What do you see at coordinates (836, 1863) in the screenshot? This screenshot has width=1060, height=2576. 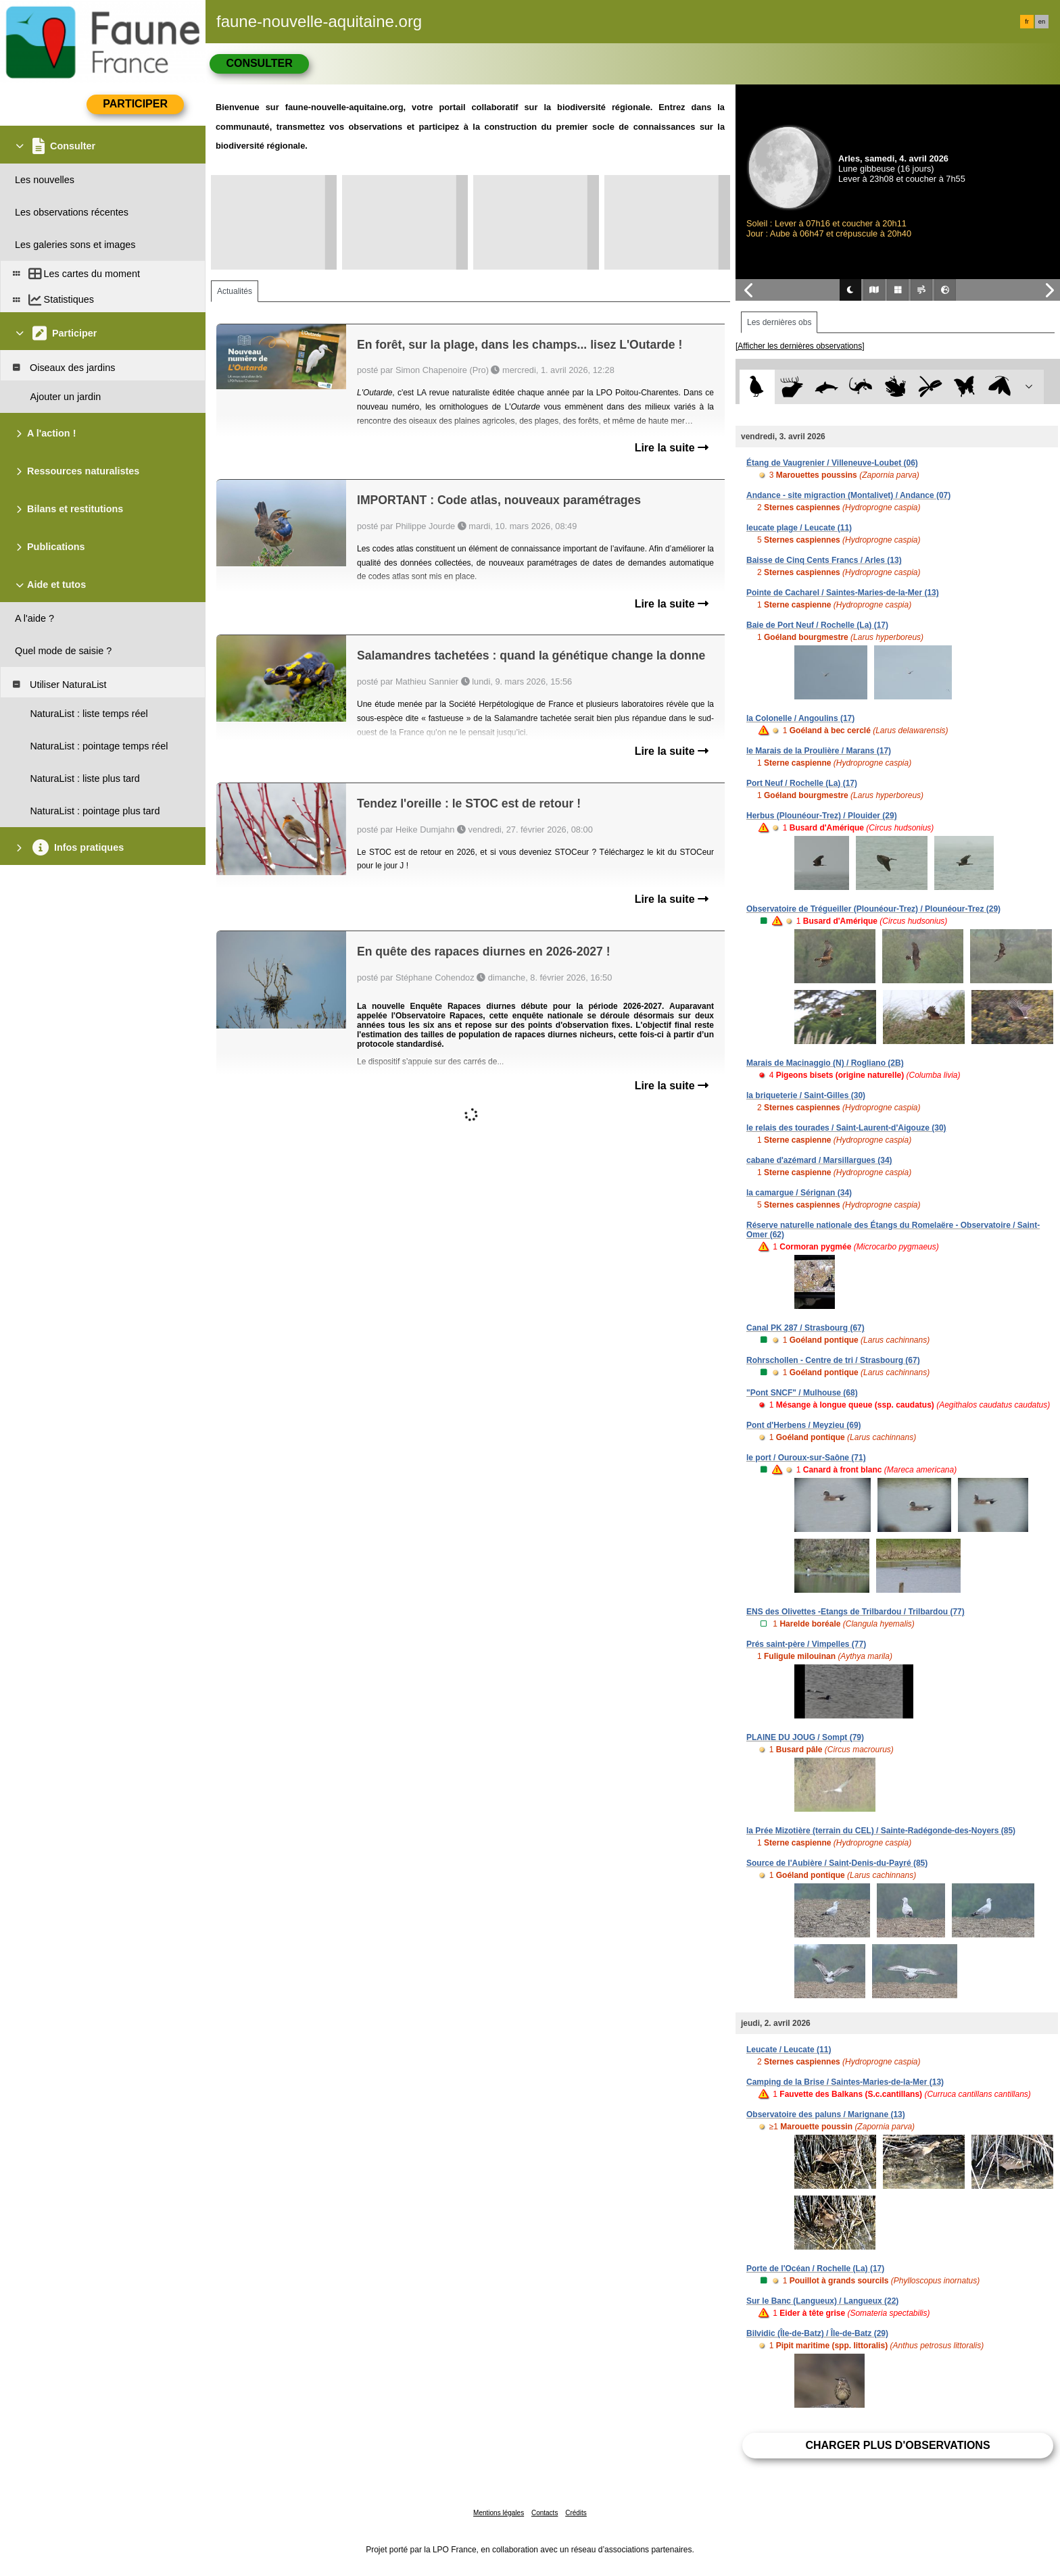 I see `Source de l'Aubière / Saint-Denis-du-Payré (85)` at bounding box center [836, 1863].